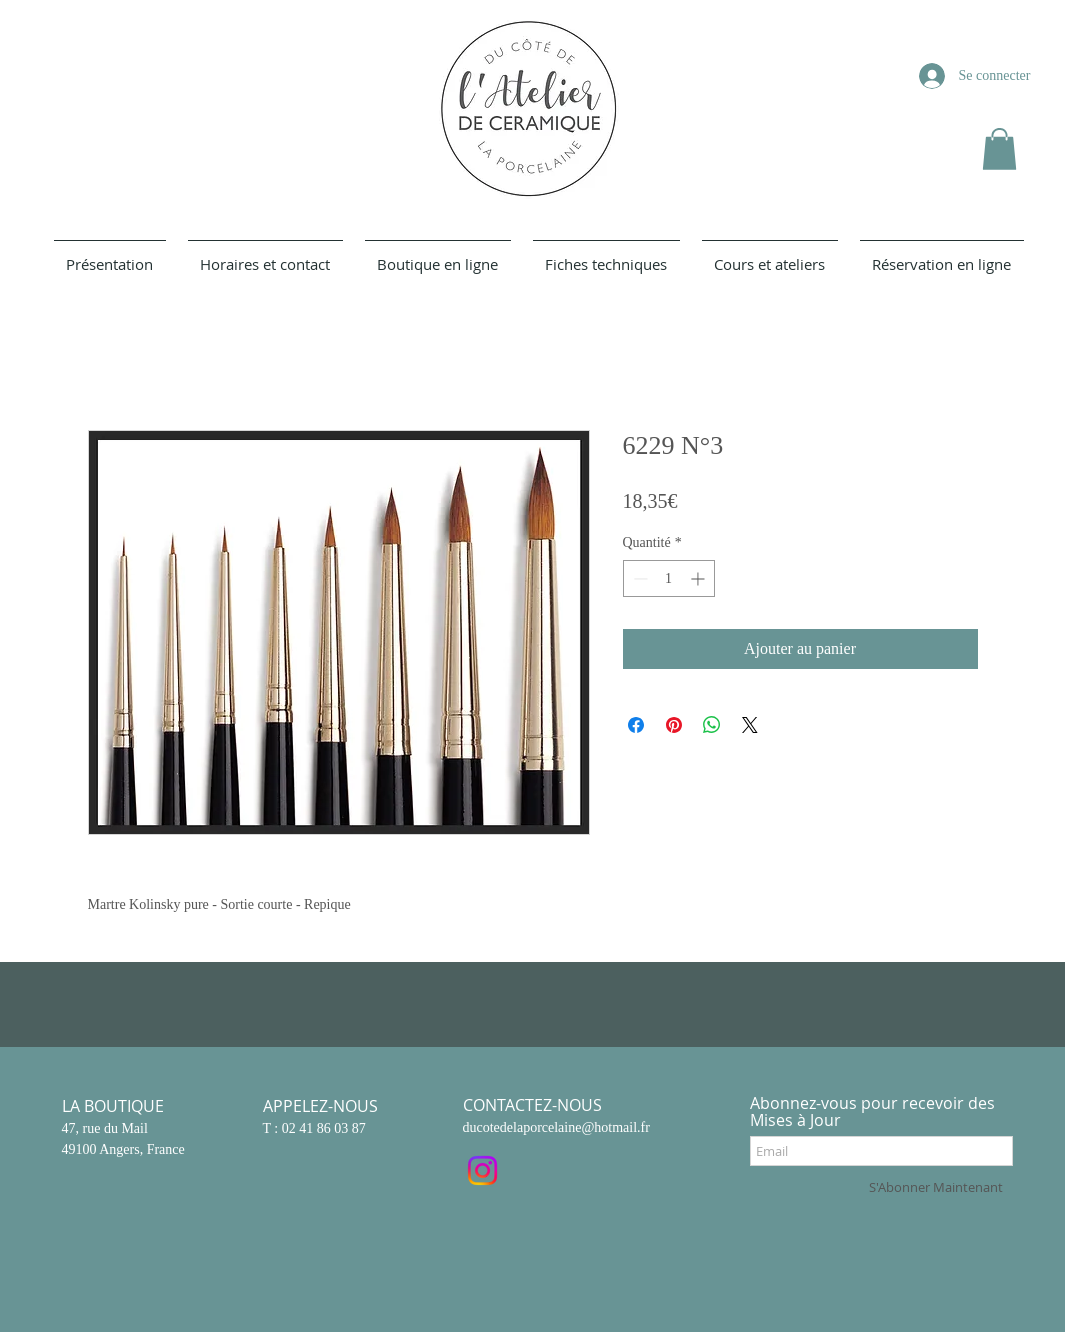 Image resolution: width=1065 pixels, height=1332 pixels. Describe the element at coordinates (999, 149) in the screenshot. I see `[button]` at that location.